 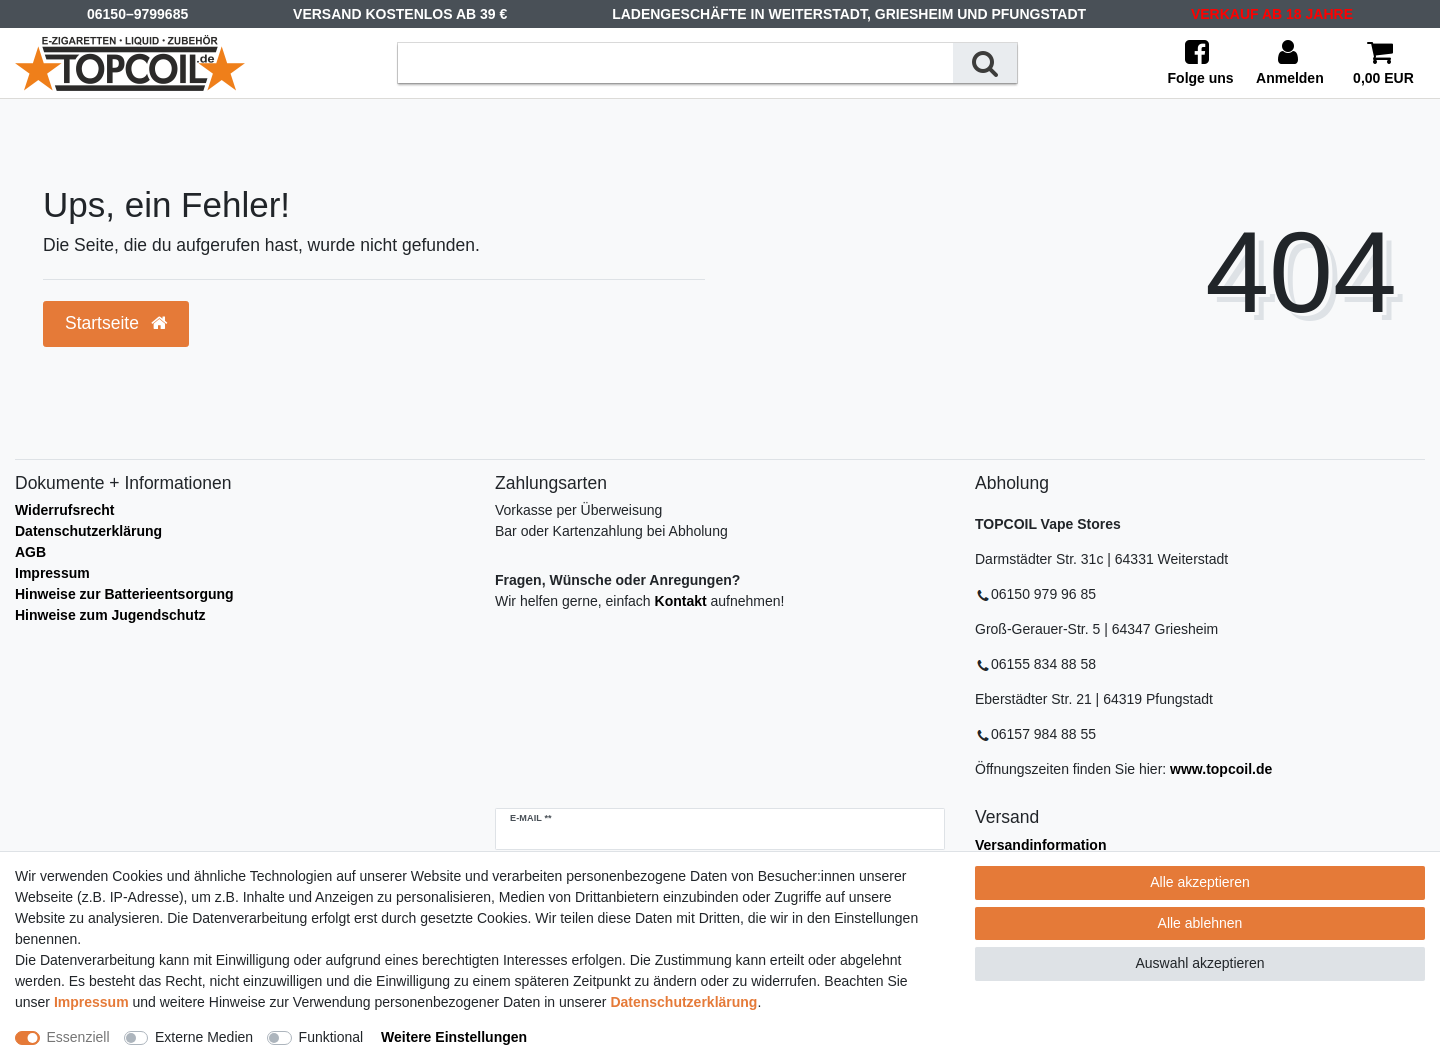 I want to click on Alle ablehnen, so click(x=1200, y=923).